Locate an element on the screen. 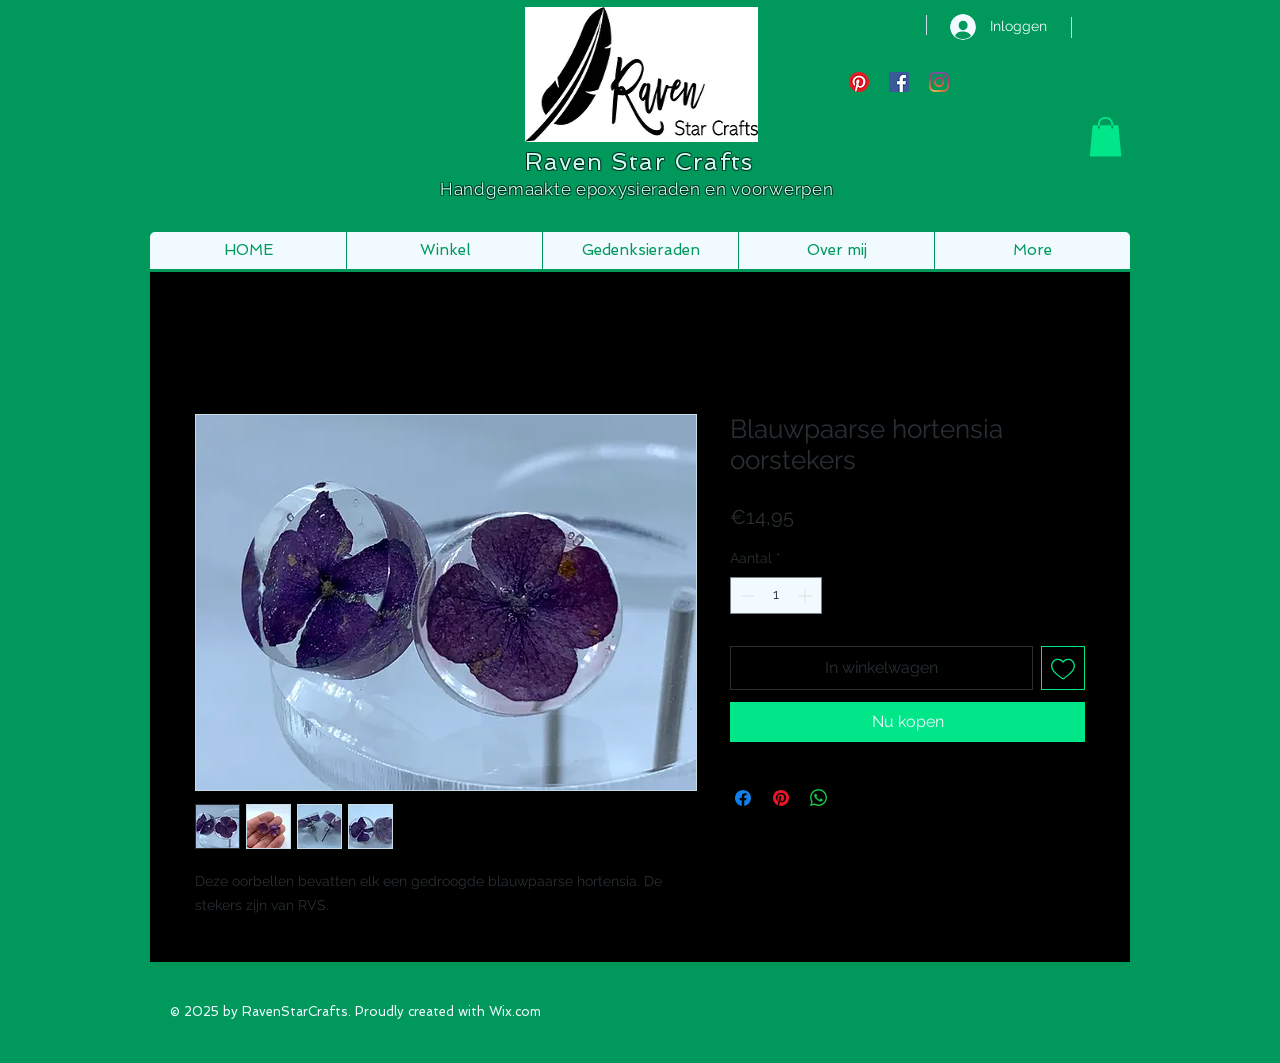 The image size is (1280, 1063). [Instagram] is located at coordinates (939, 82).